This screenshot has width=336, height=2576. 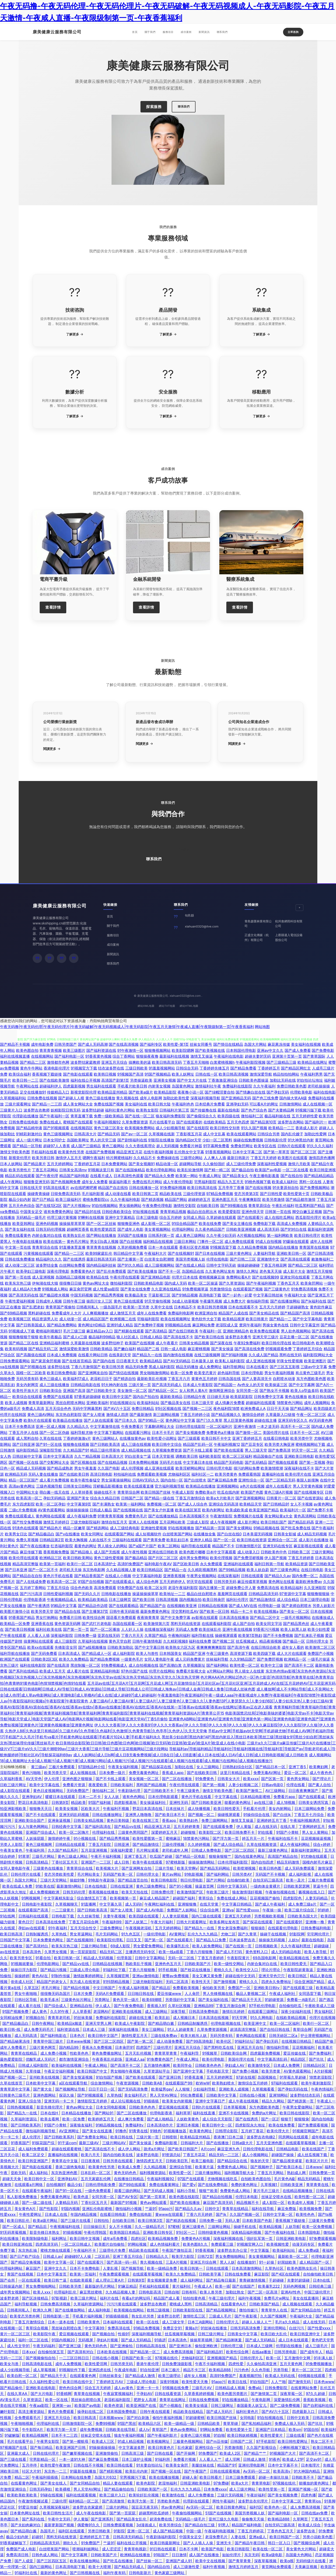 I want to click on 午夜男女影院, so click(x=48, y=2441).